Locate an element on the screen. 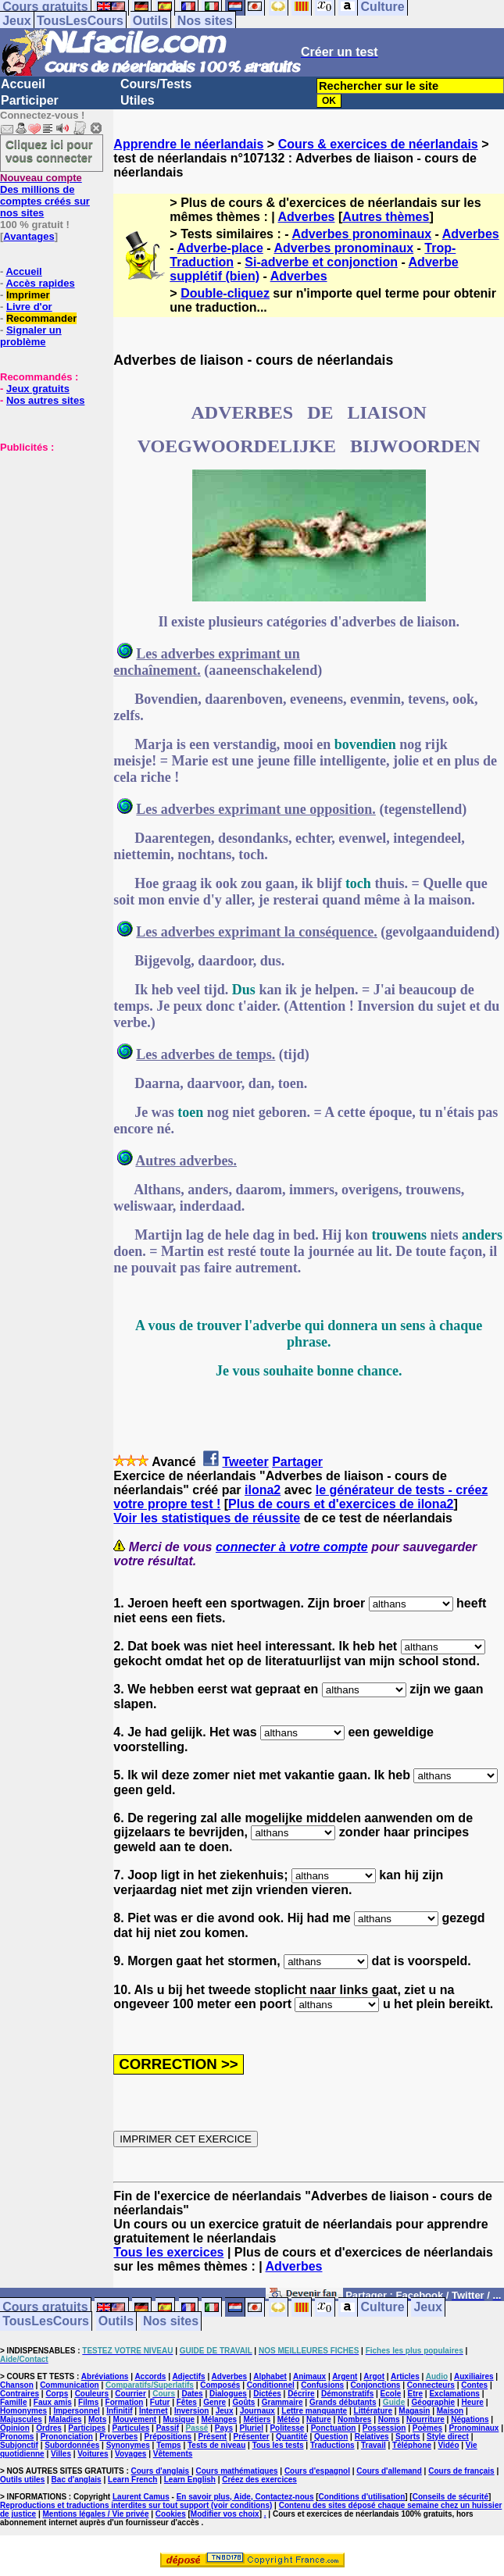 The image size is (504, 2576). Corps is located at coordinates (56, 2393).